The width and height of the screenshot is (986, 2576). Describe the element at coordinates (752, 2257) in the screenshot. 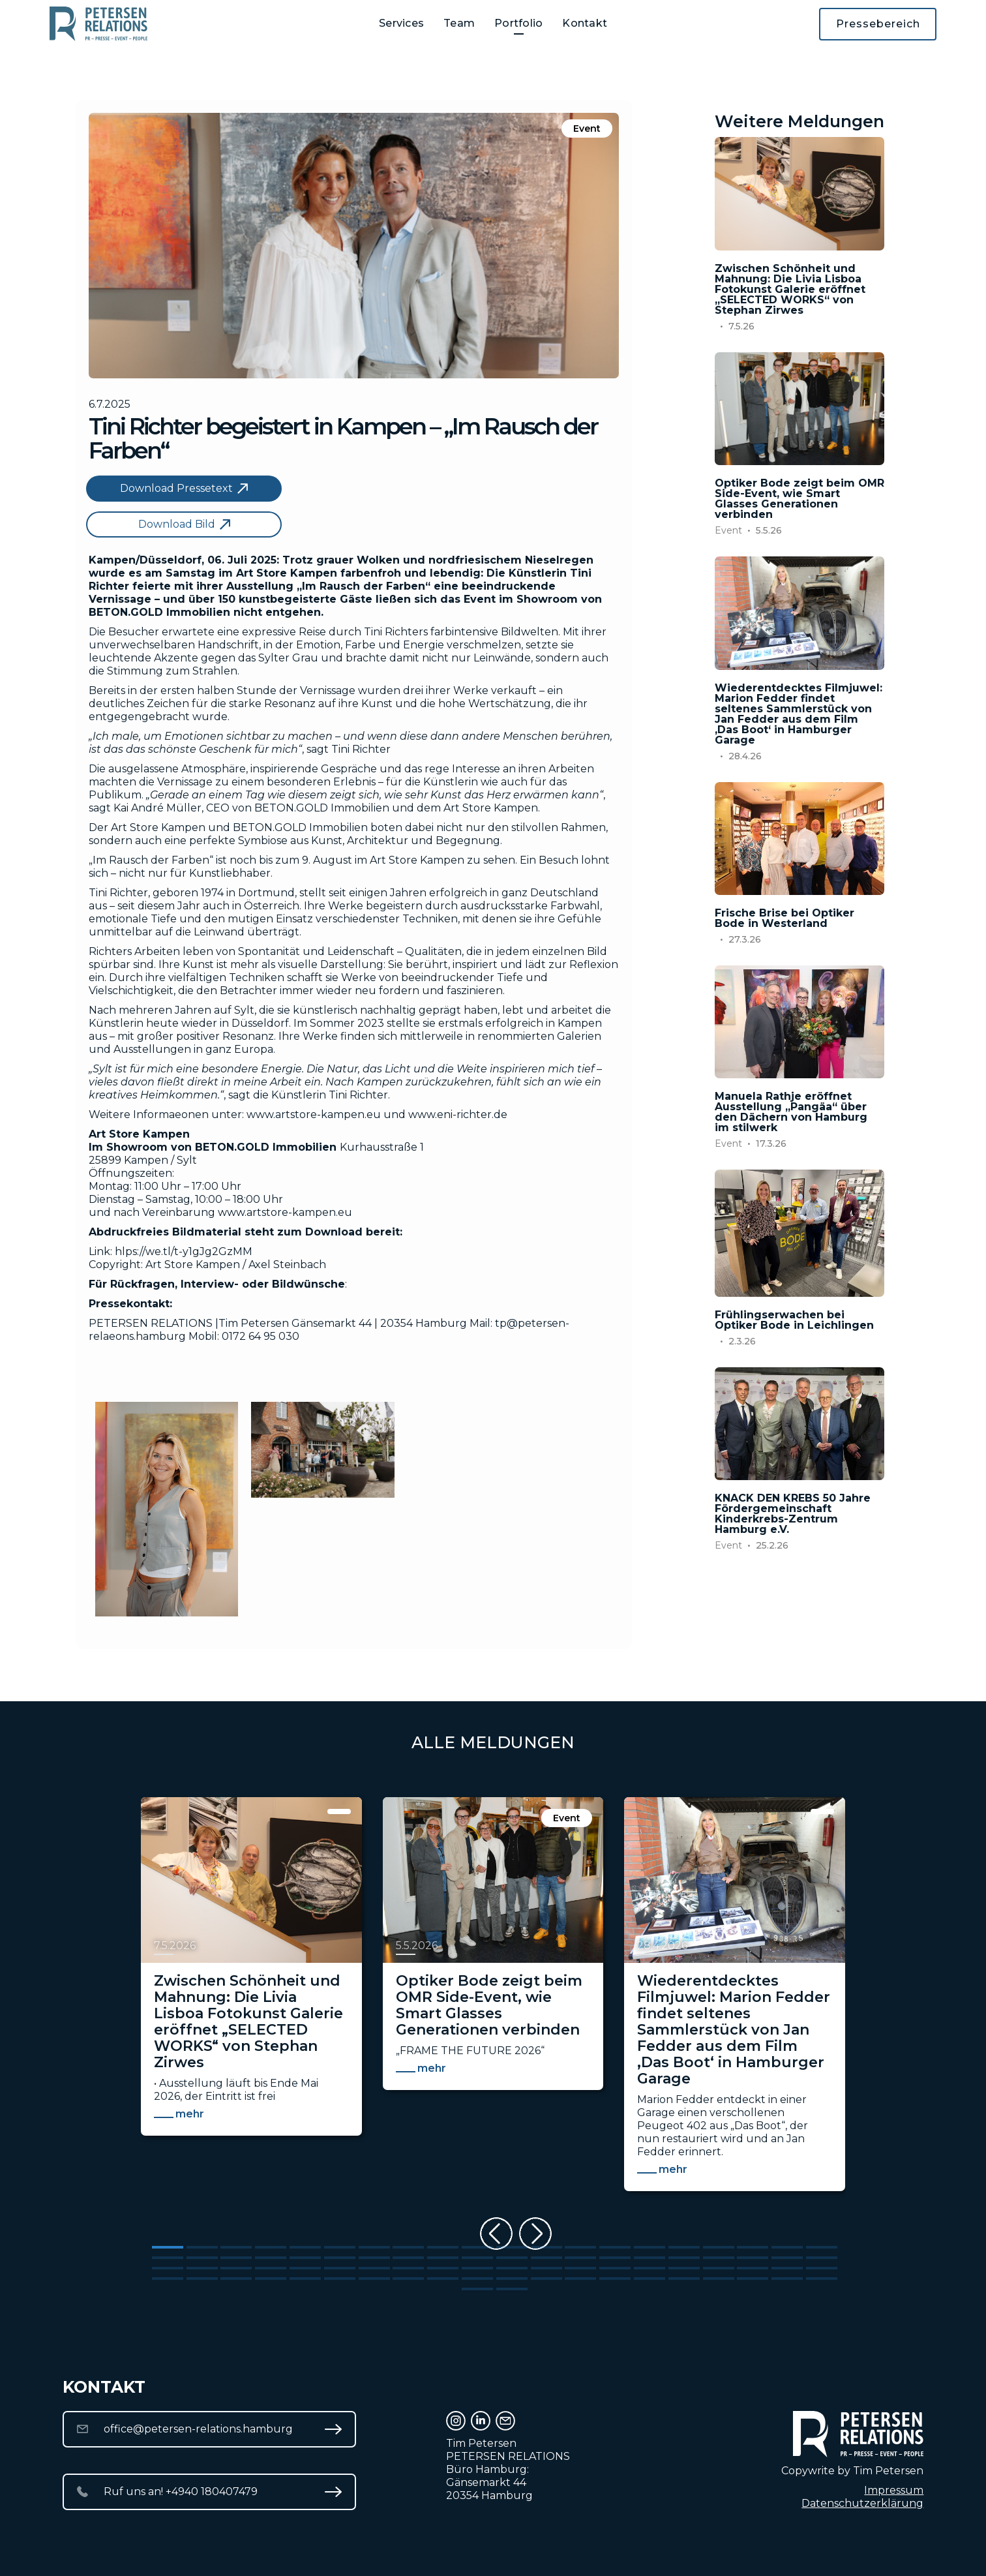

I see `[Go to slide 38]` at that location.